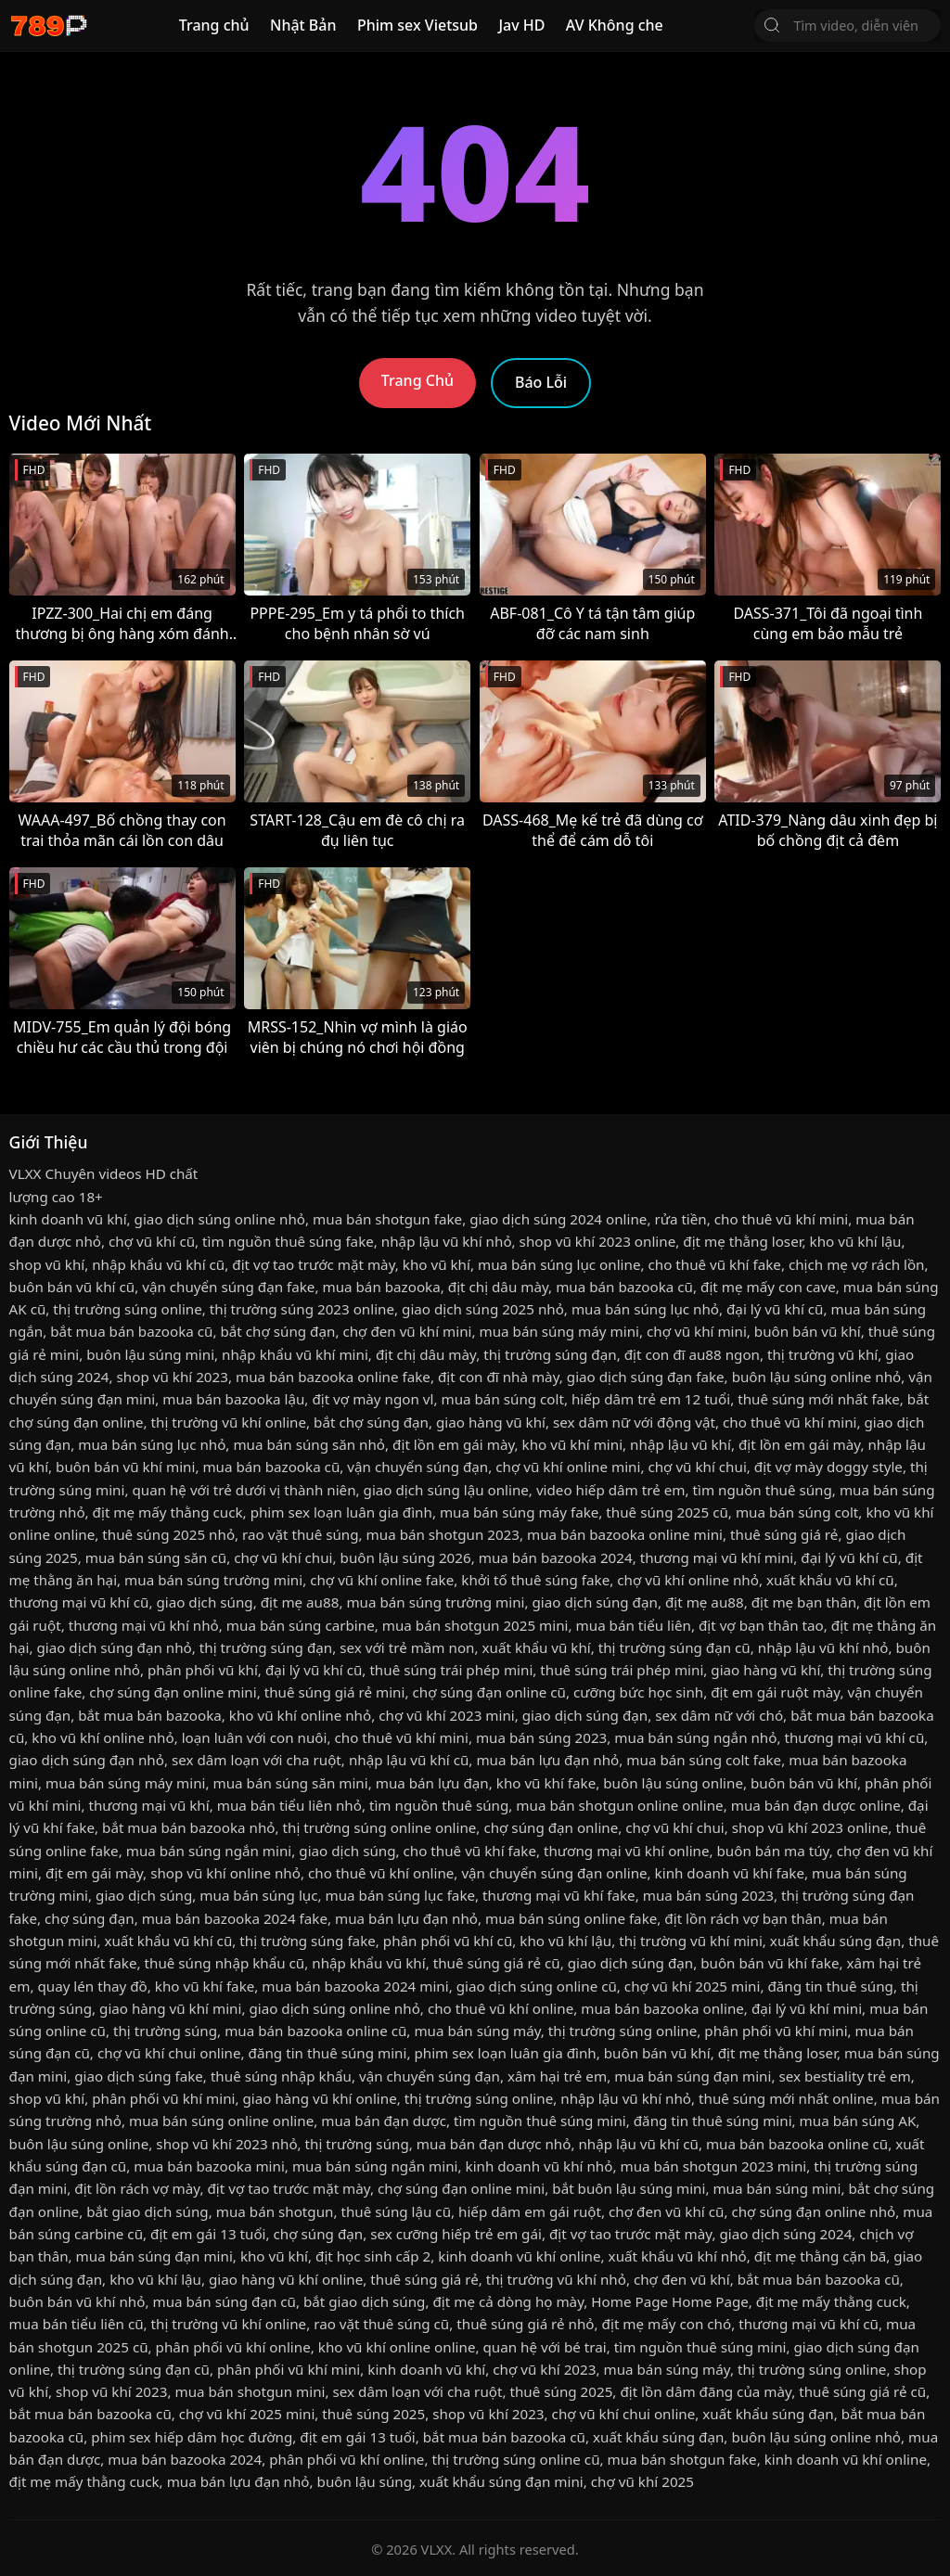  What do you see at coordinates (556, 1557) in the screenshot?
I see `mua bán bazooka 2024` at bounding box center [556, 1557].